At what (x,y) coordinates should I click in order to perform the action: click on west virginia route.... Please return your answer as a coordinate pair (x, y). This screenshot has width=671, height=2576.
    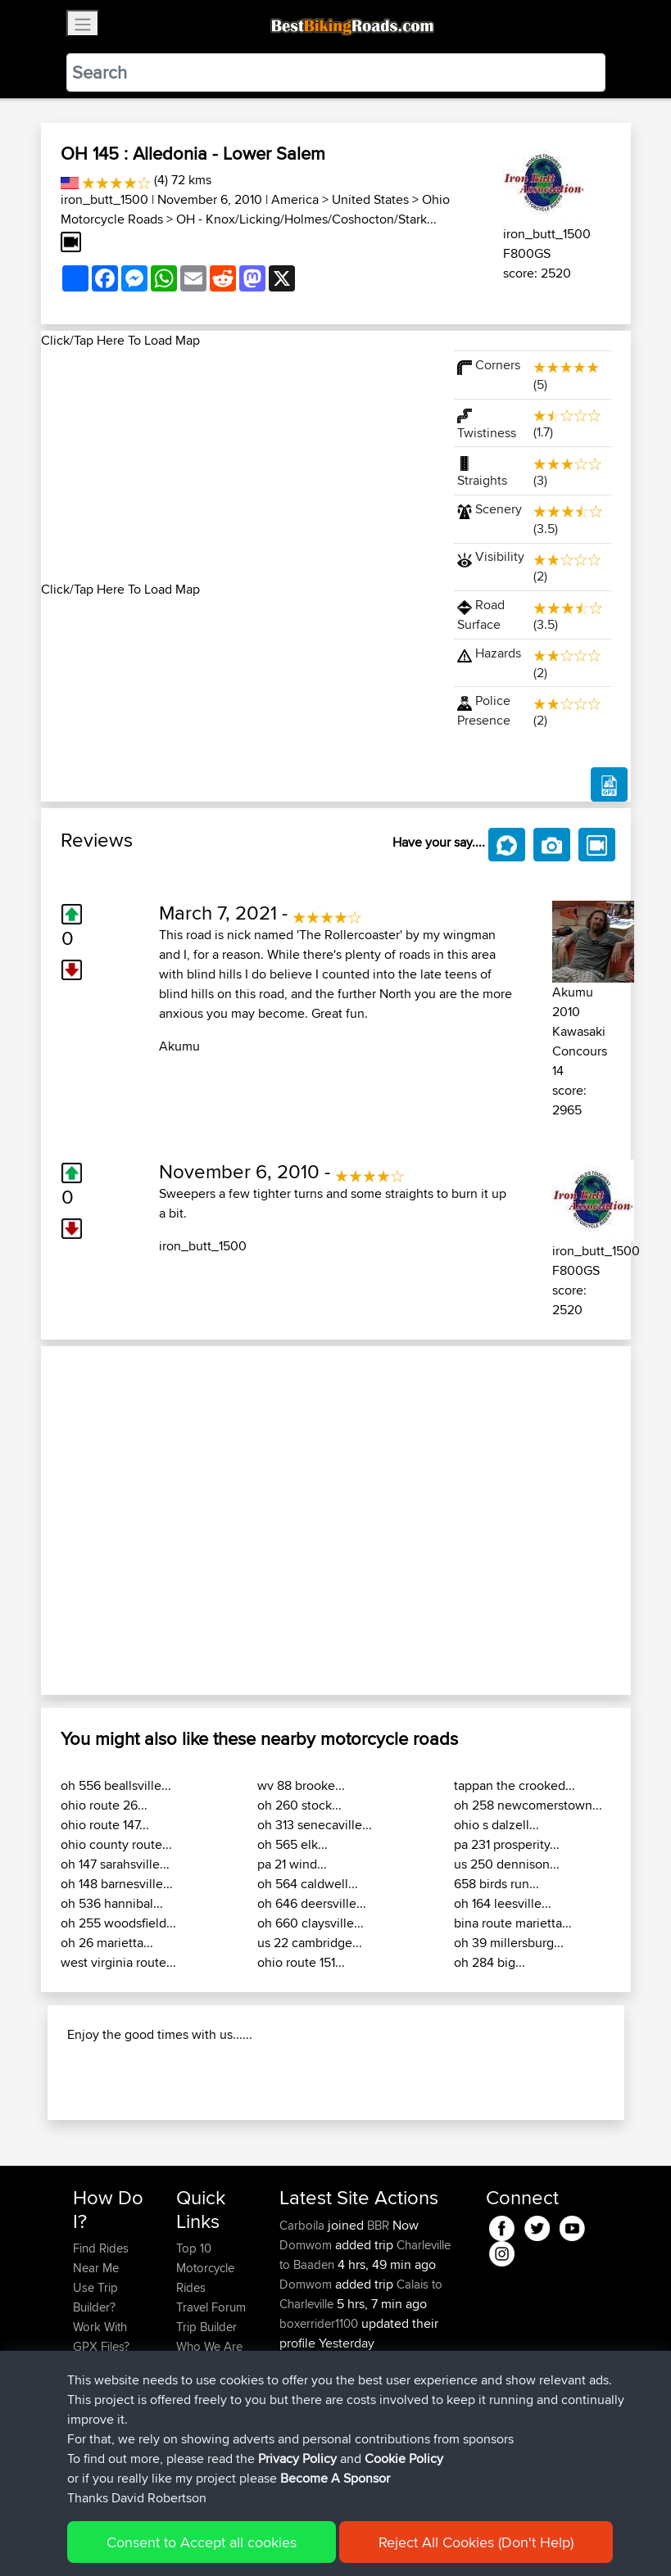
    Looking at the image, I should click on (118, 1962).